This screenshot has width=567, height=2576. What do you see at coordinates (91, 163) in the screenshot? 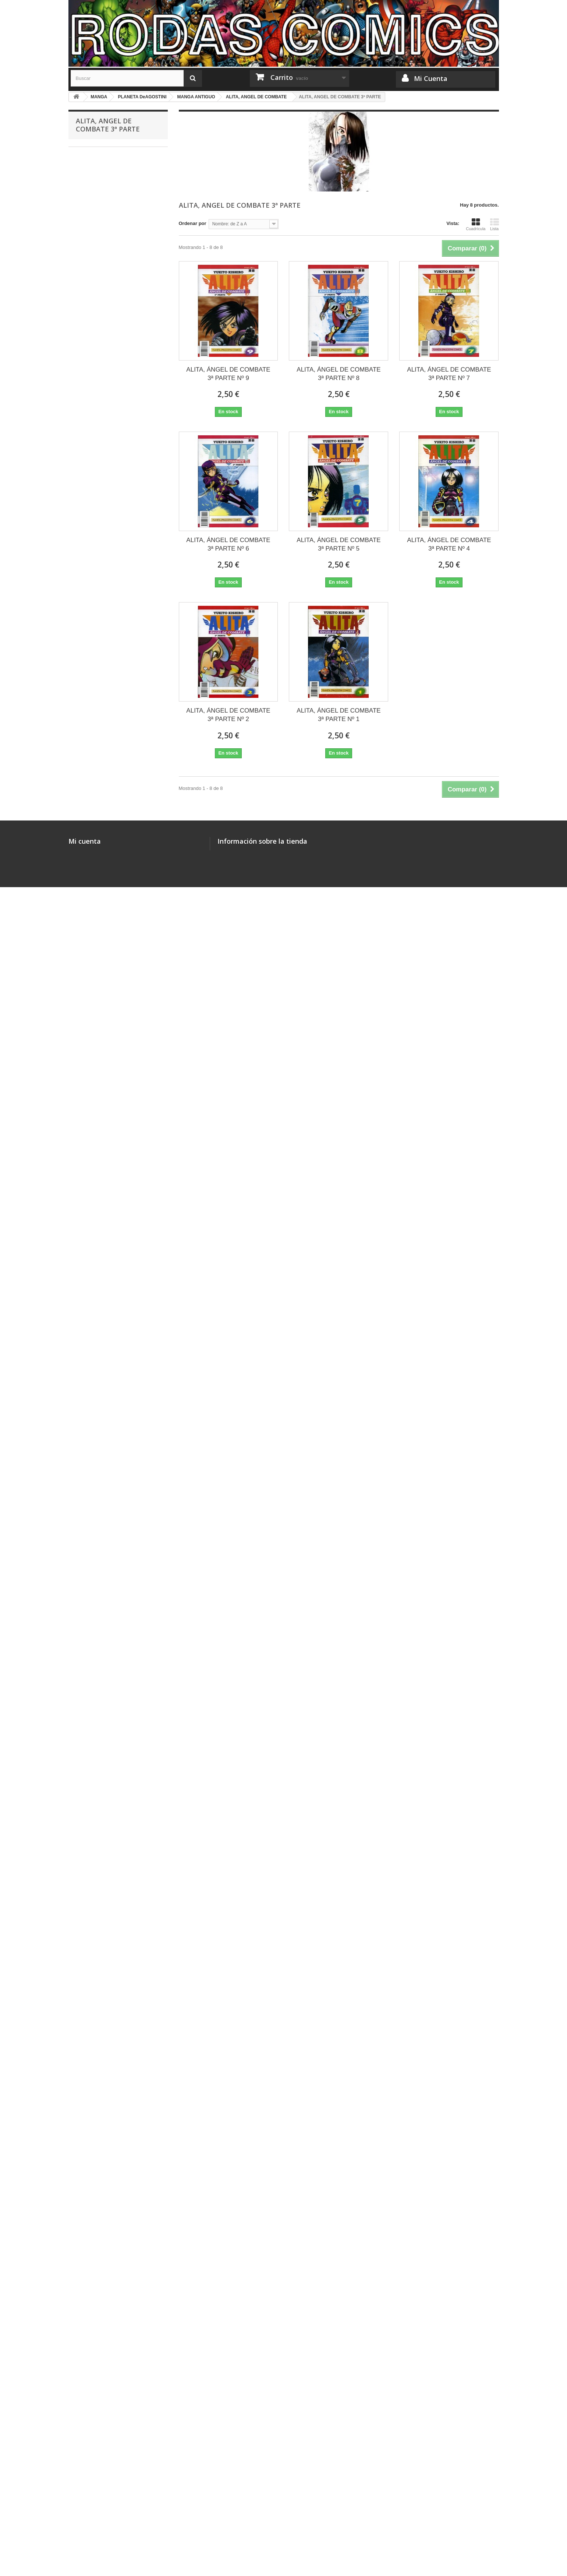
I see `WARHAMMER` at bounding box center [91, 163].